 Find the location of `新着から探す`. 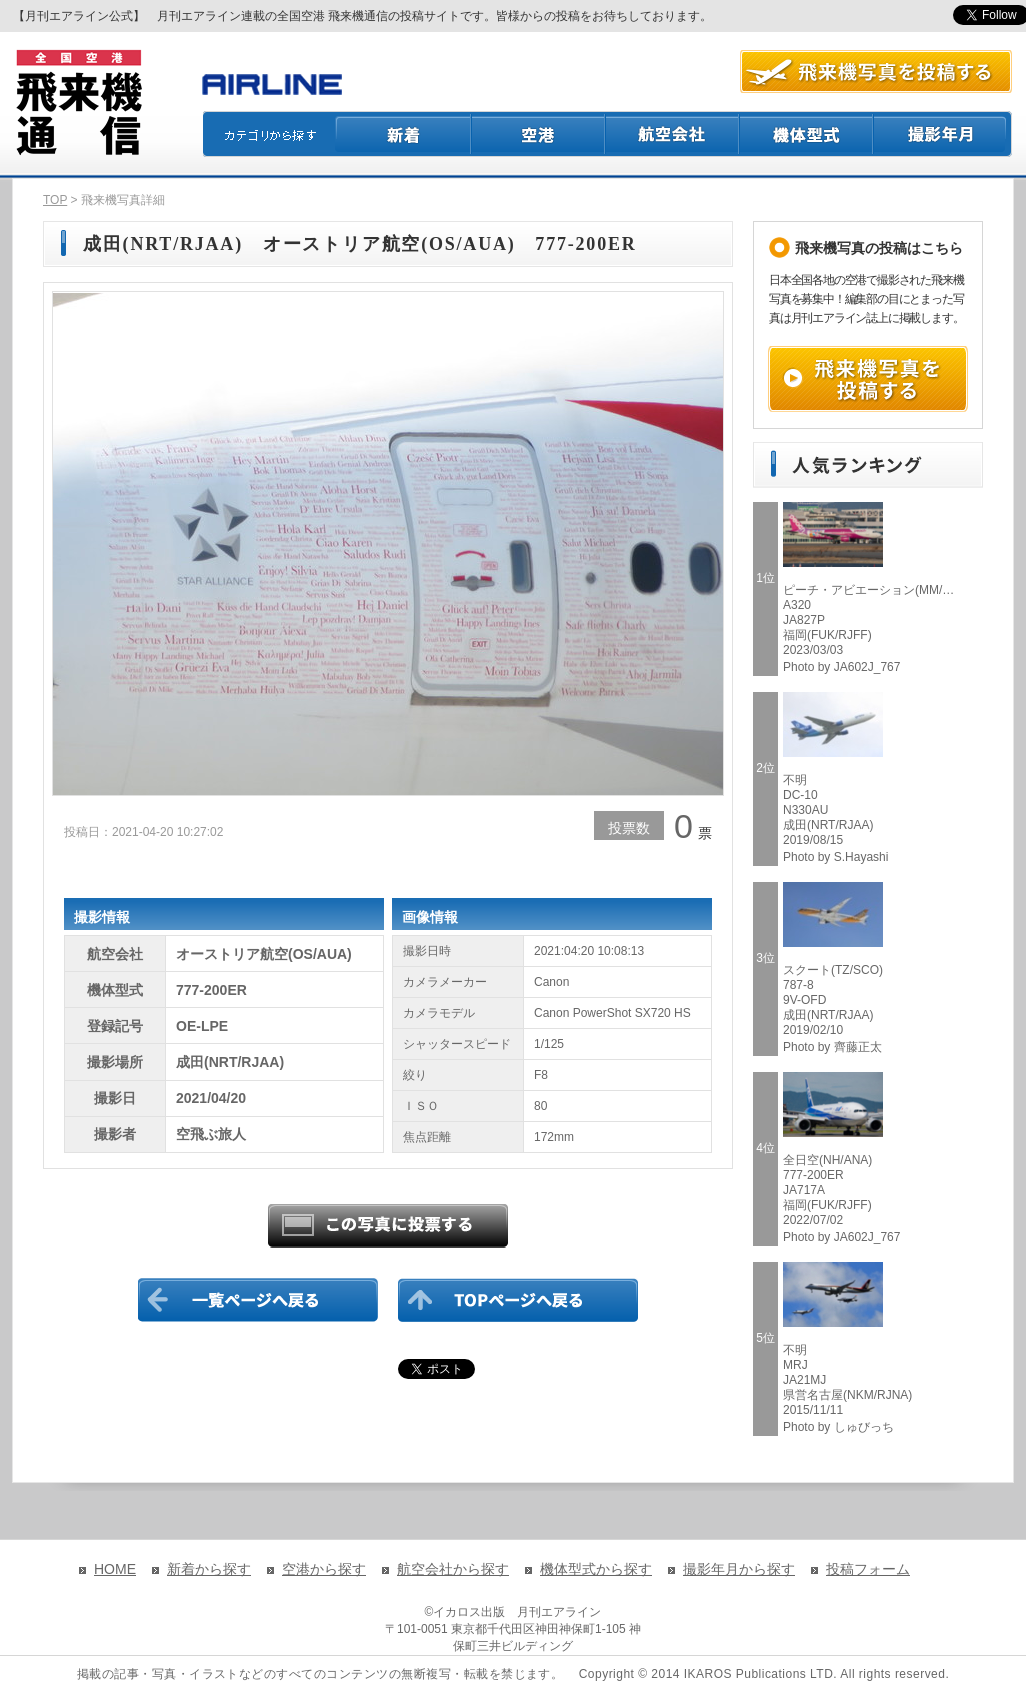

新着から探す is located at coordinates (209, 1569).